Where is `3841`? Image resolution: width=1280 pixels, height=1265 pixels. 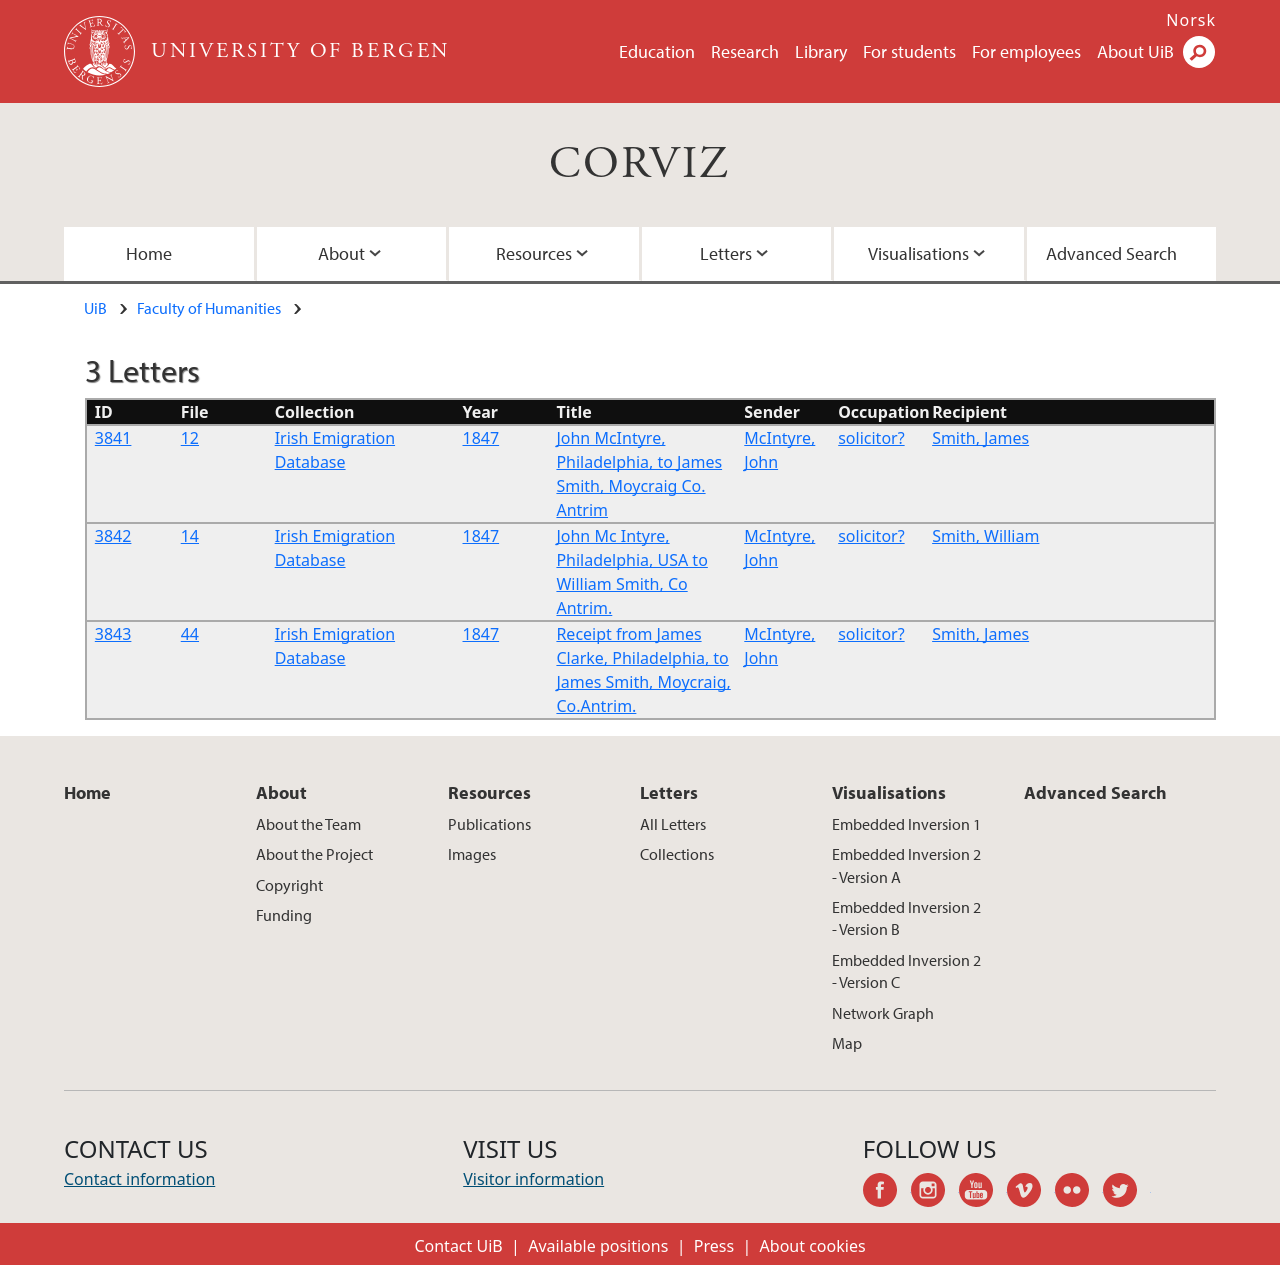
3841 is located at coordinates (113, 438).